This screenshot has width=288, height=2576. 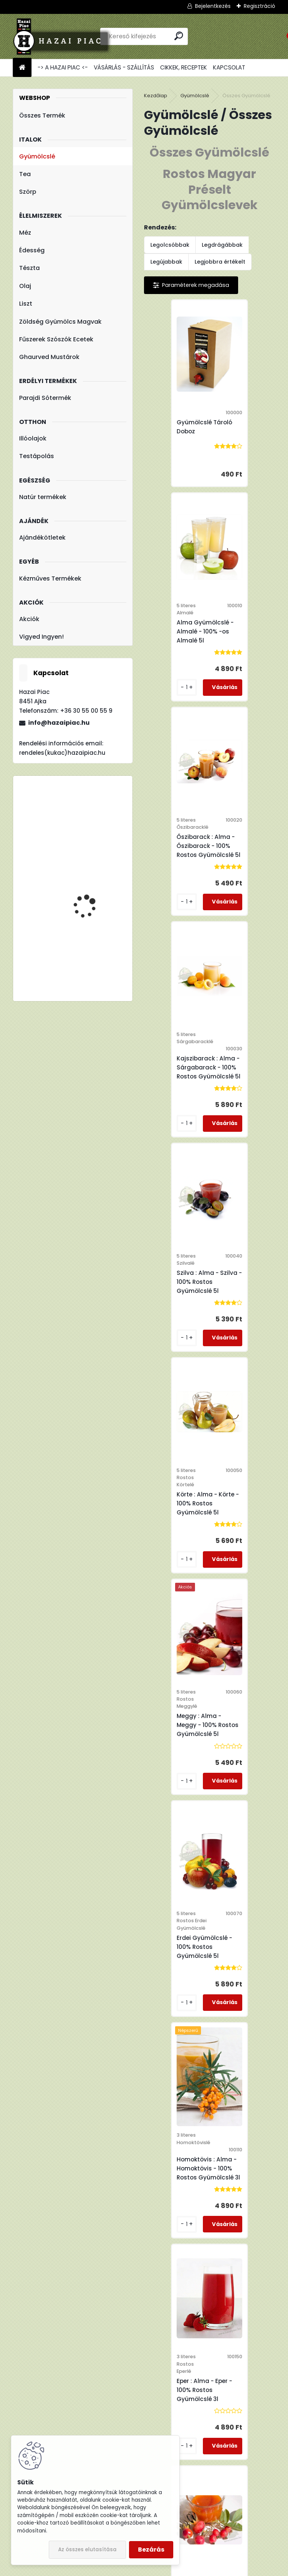 What do you see at coordinates (42, 537) in the screenshot?
I see `Ajándékötletek` at bounding box center [42, 537].